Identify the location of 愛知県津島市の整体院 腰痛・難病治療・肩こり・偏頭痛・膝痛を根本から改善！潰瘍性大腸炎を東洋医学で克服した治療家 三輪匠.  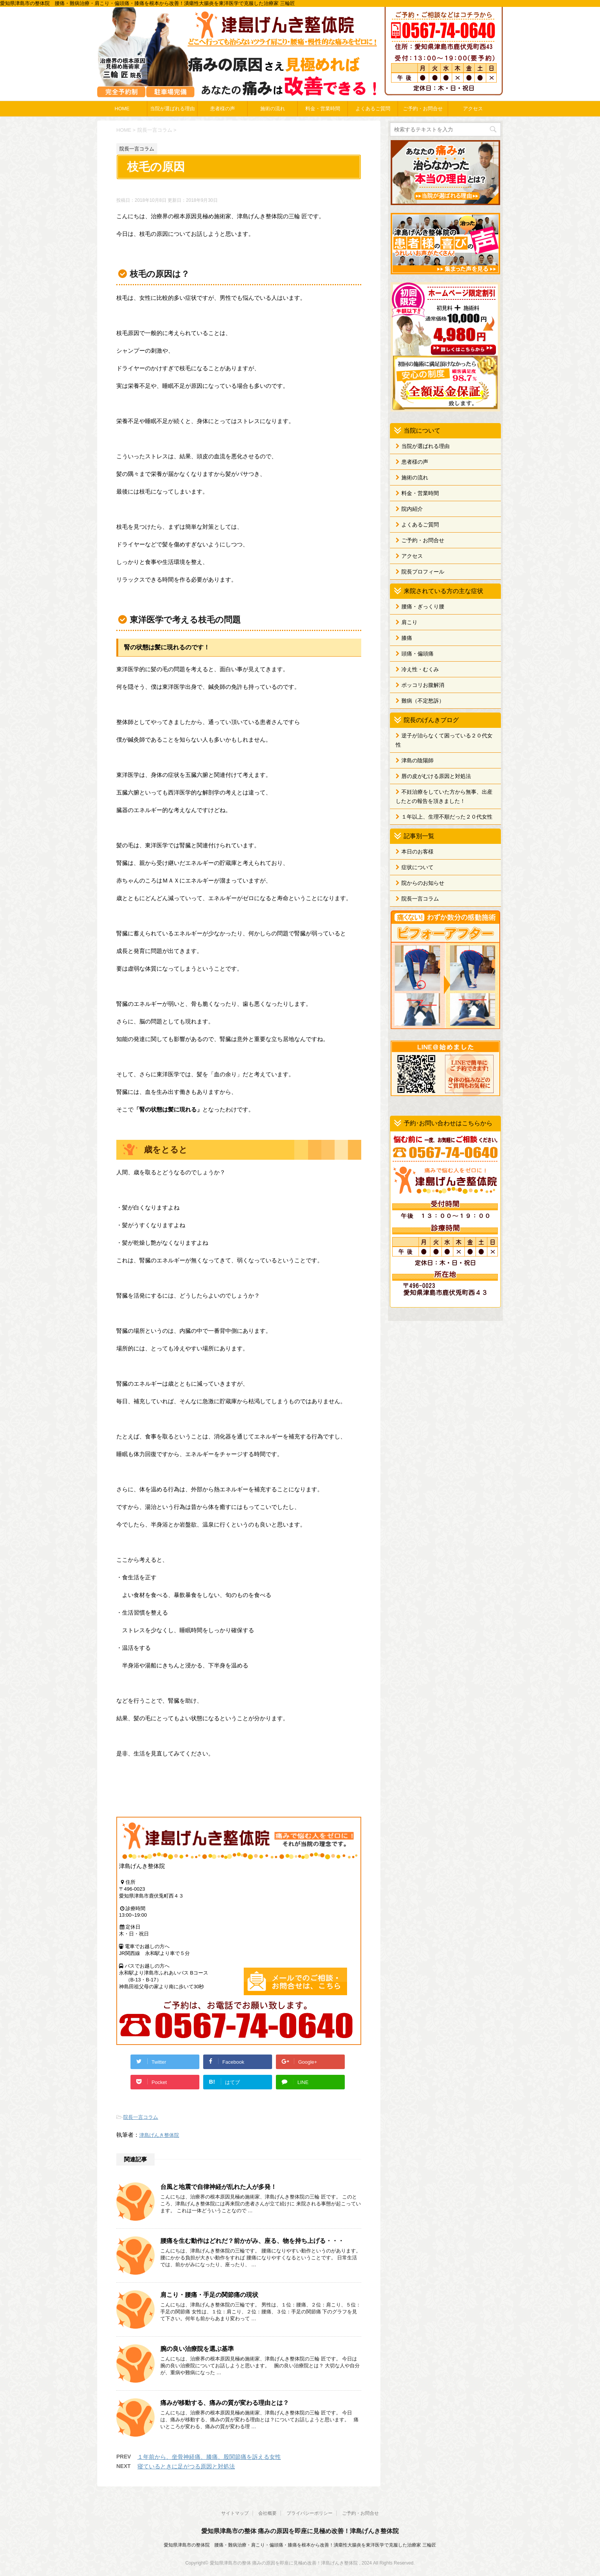
(300, 2545).